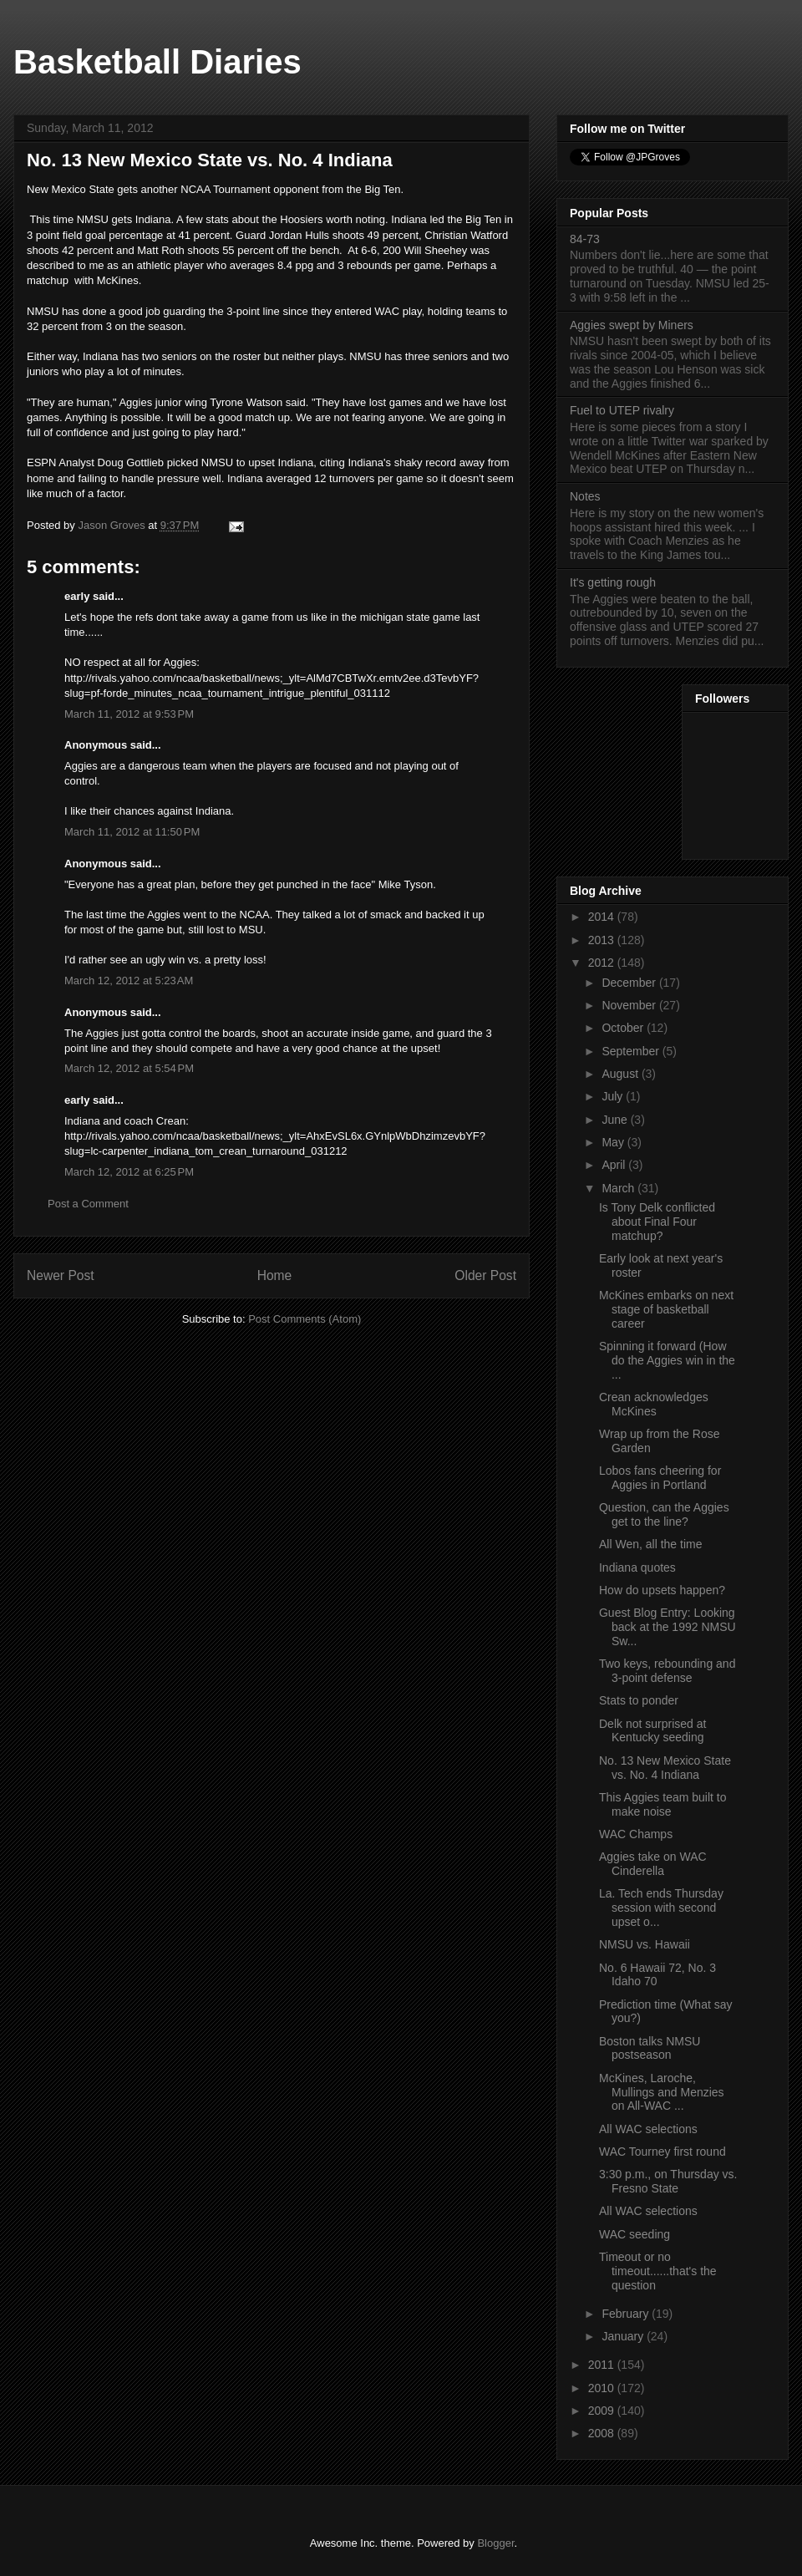 This screenshot has height=2576, width=802. What do you see at coordinates (132, 832) in the screenshot?
I see `March 11, 2012 at 11:50 PM` at bounding box center [132, 832].